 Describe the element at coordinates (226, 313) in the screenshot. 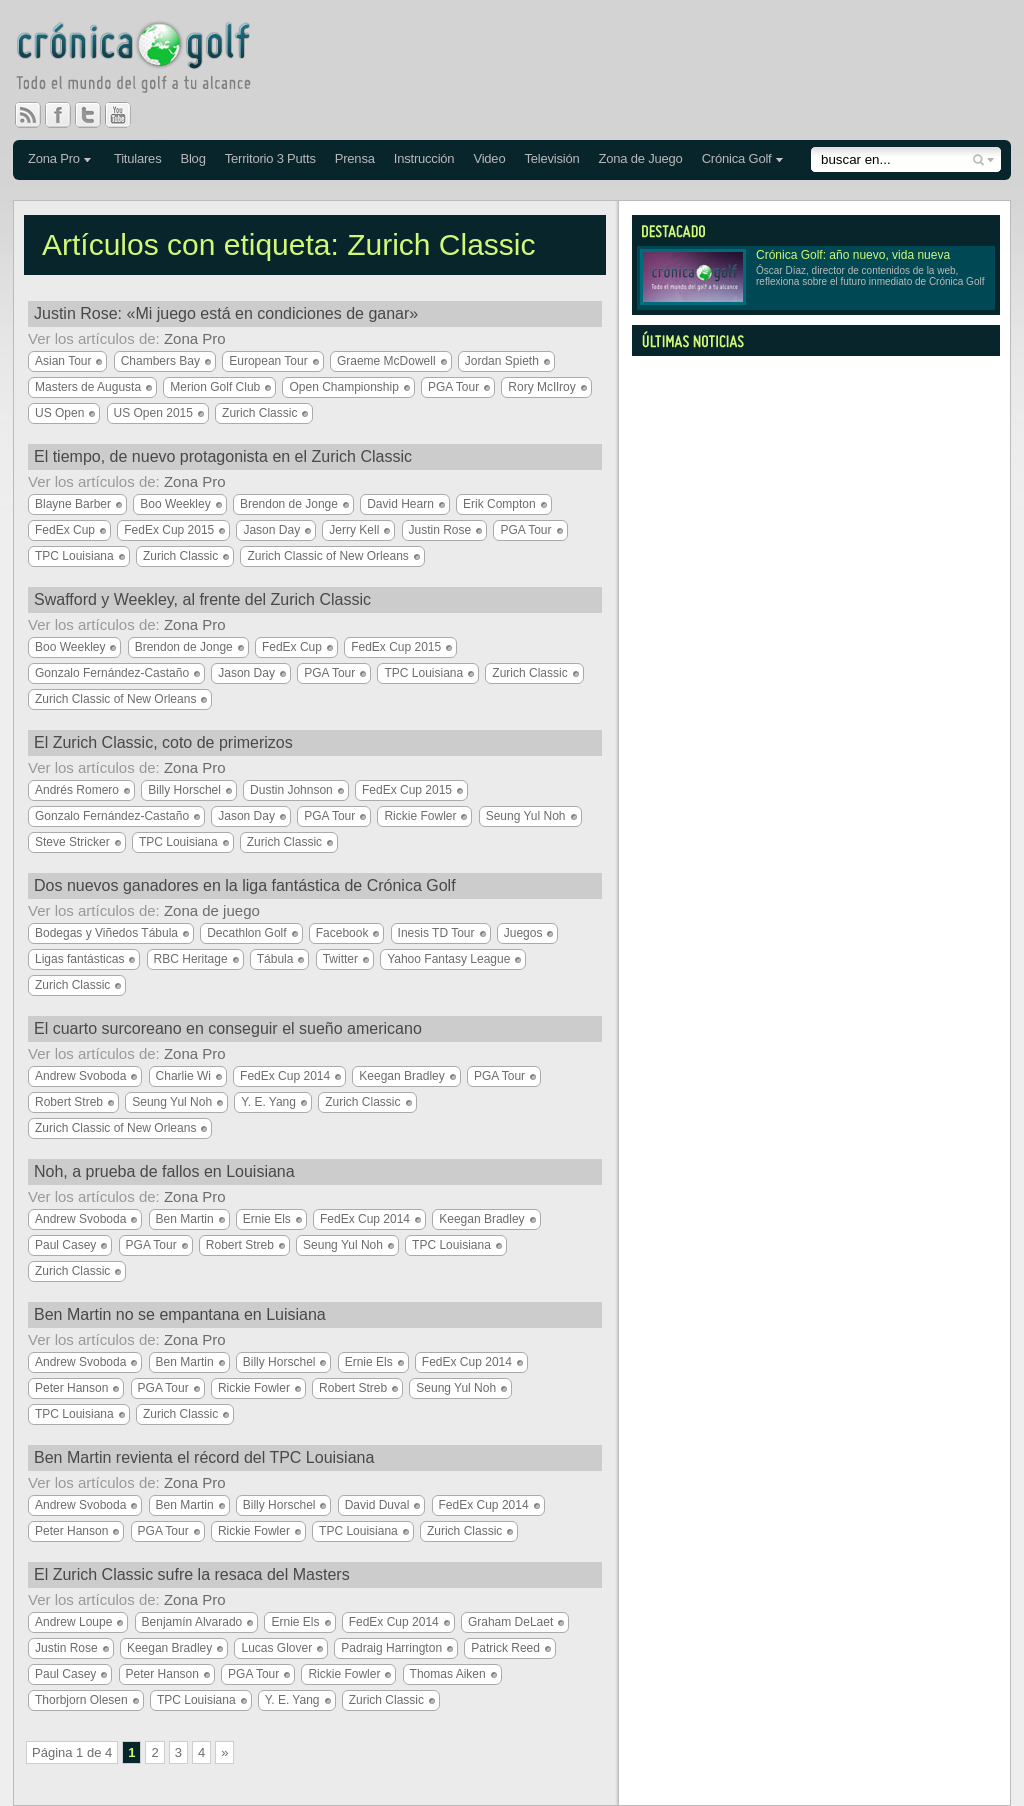

I see `Justin Rose: «Mi juego está en condiciones de ganar»` at that location.